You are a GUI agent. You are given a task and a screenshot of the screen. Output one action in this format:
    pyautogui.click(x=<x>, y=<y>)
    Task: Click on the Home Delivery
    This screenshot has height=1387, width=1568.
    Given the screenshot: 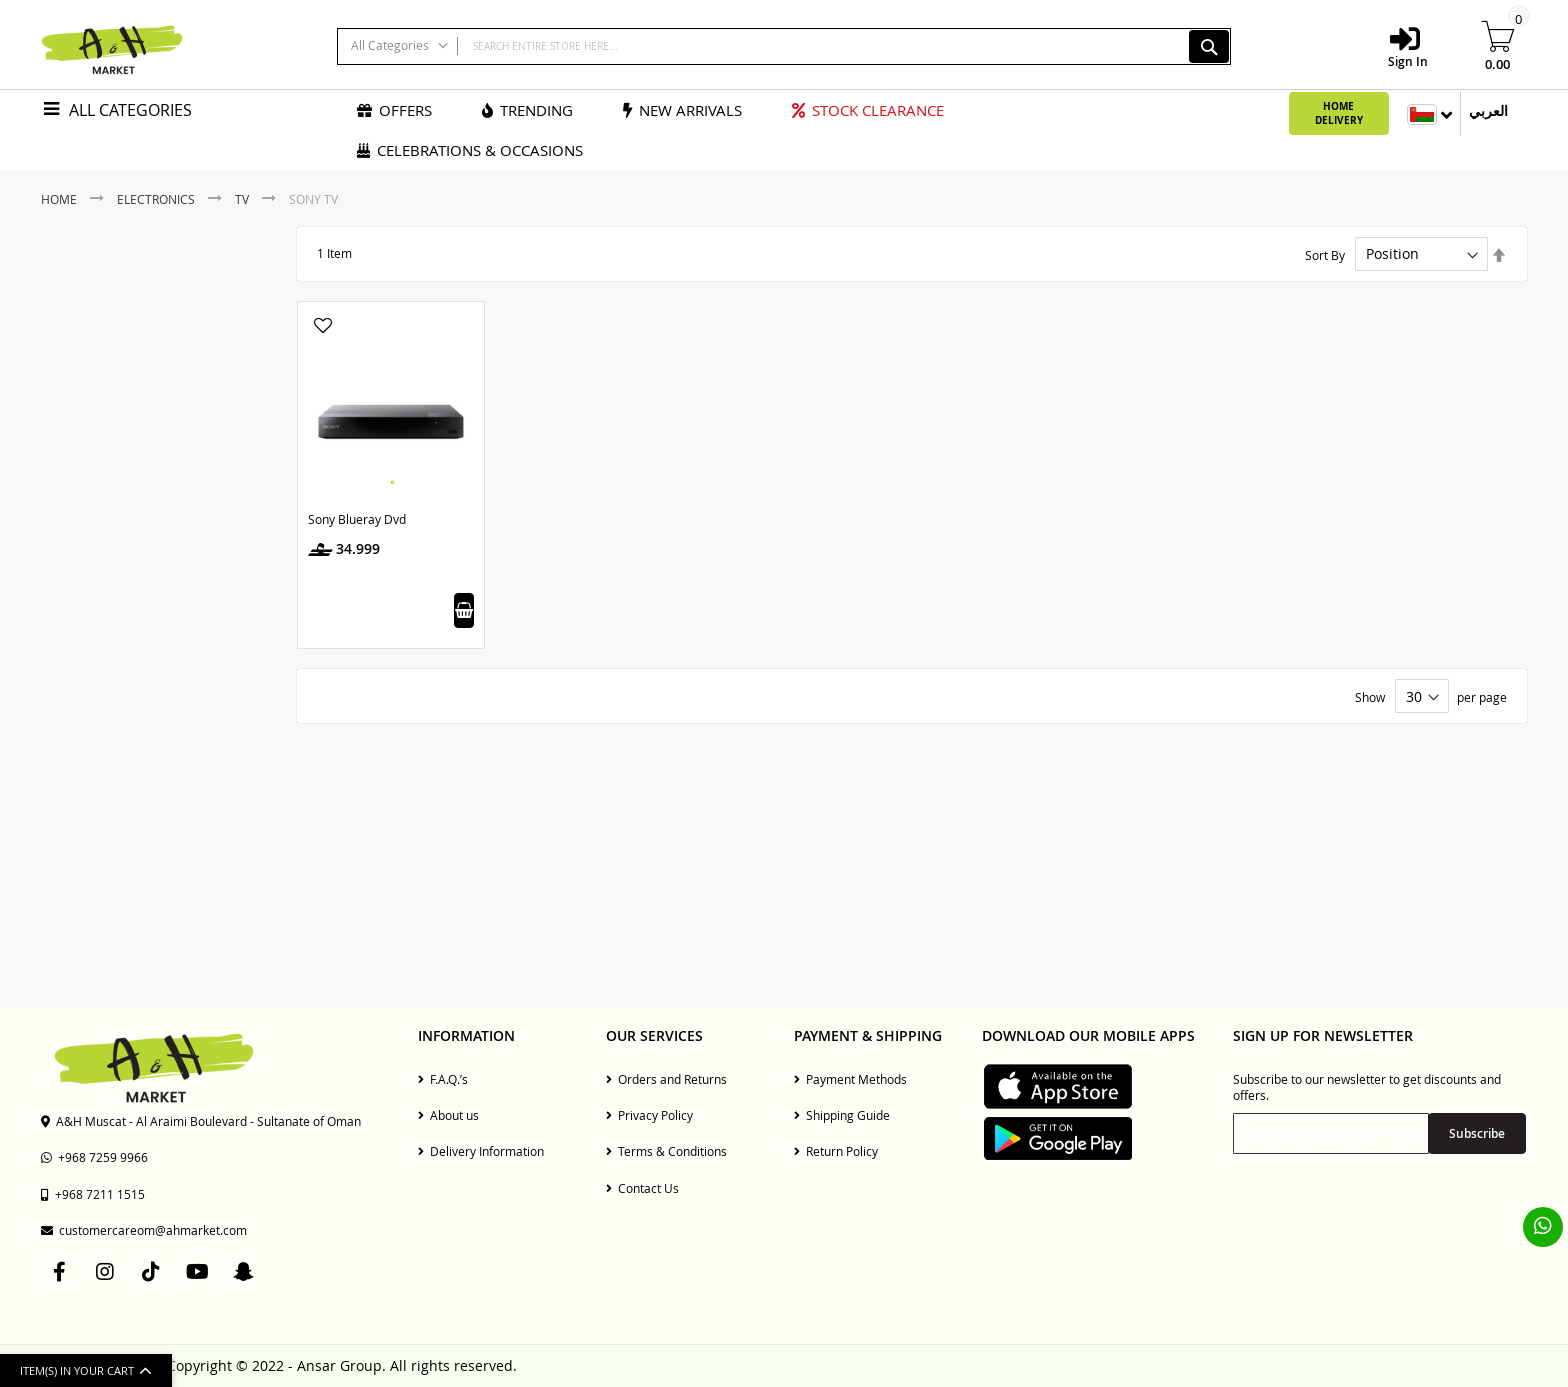 What is the action you would take?
    pyautogui.click(x=1339, y=113)
    